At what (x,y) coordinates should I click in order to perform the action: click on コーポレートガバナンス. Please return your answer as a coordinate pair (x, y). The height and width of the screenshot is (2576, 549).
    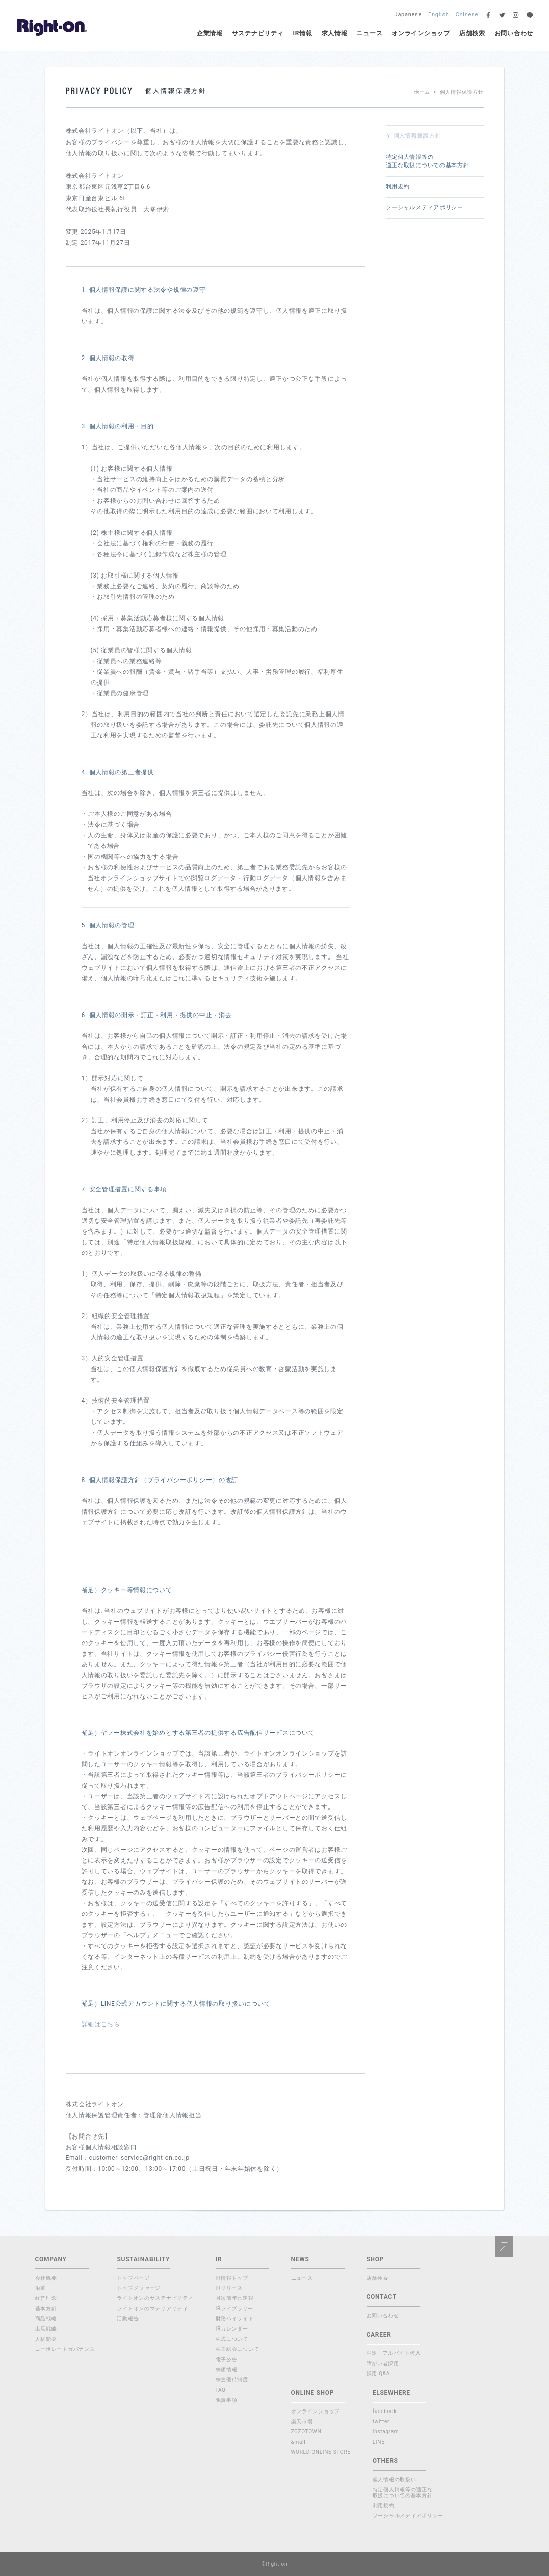
    Looking at the image, I should click on (65, 2349).